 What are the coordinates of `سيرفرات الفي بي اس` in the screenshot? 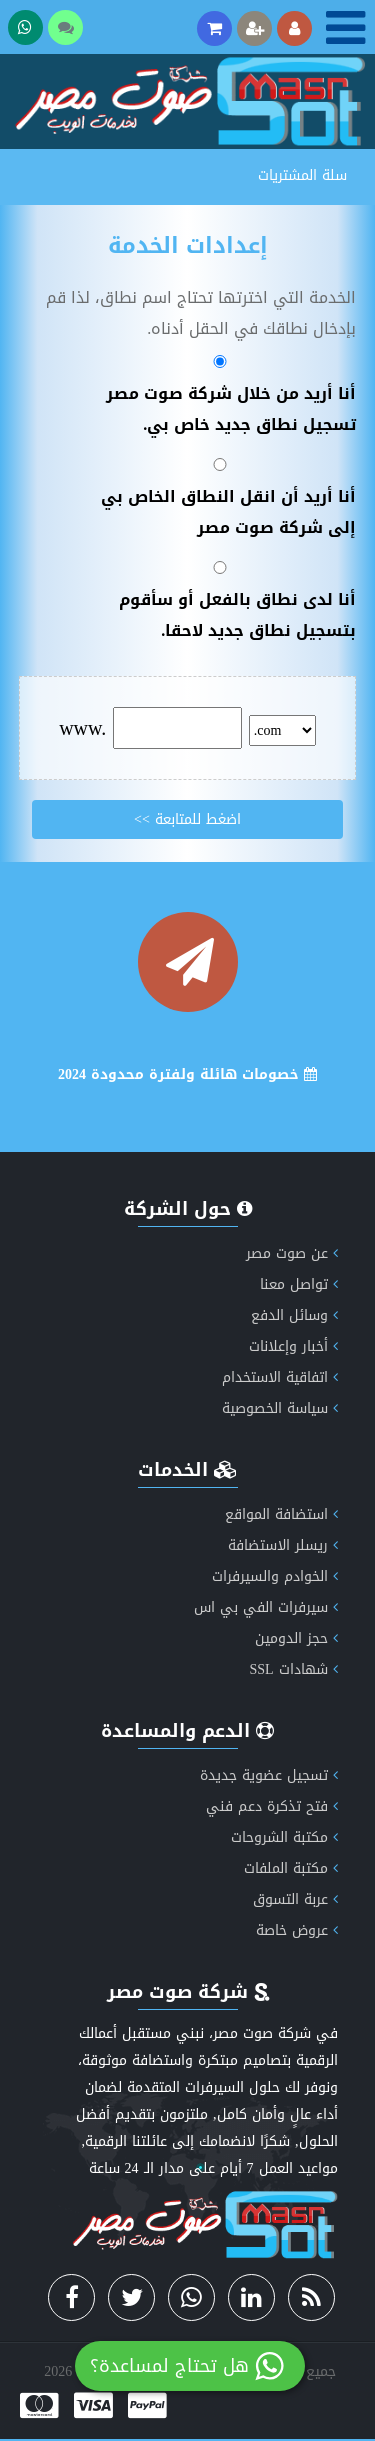 It's located at (266, 1607).